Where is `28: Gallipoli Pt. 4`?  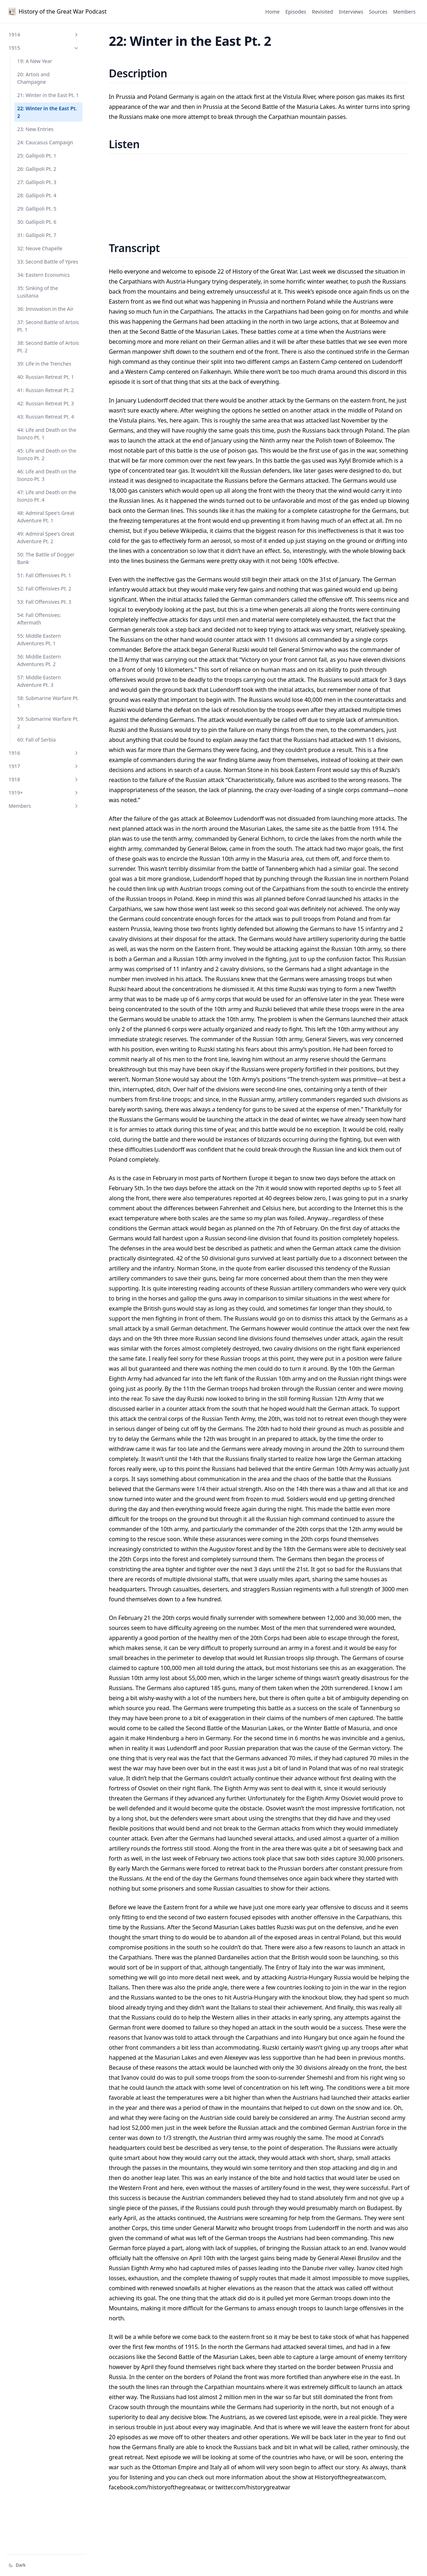
28: Gallipoli Pt. 4 is located at coordinates (36, 195).